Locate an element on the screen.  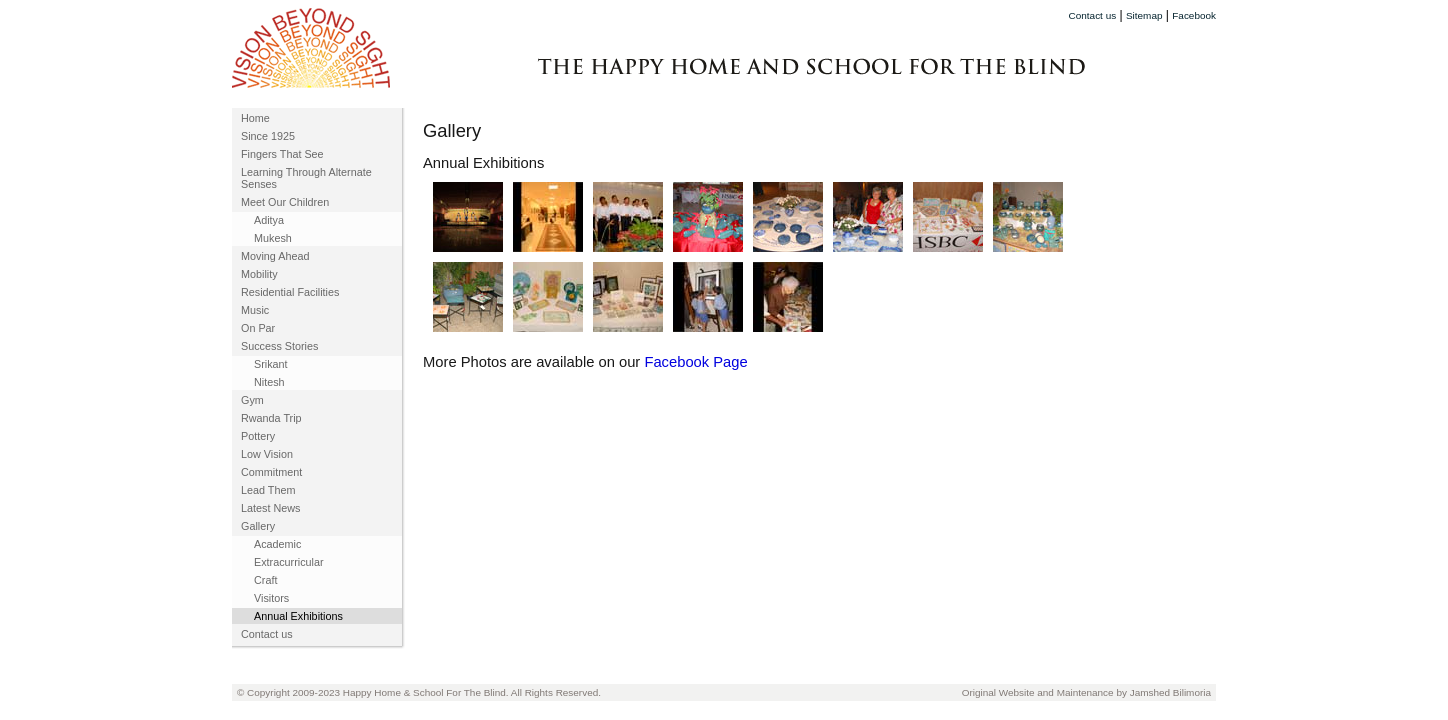
Mukesh is located at coordinates (273, 238).